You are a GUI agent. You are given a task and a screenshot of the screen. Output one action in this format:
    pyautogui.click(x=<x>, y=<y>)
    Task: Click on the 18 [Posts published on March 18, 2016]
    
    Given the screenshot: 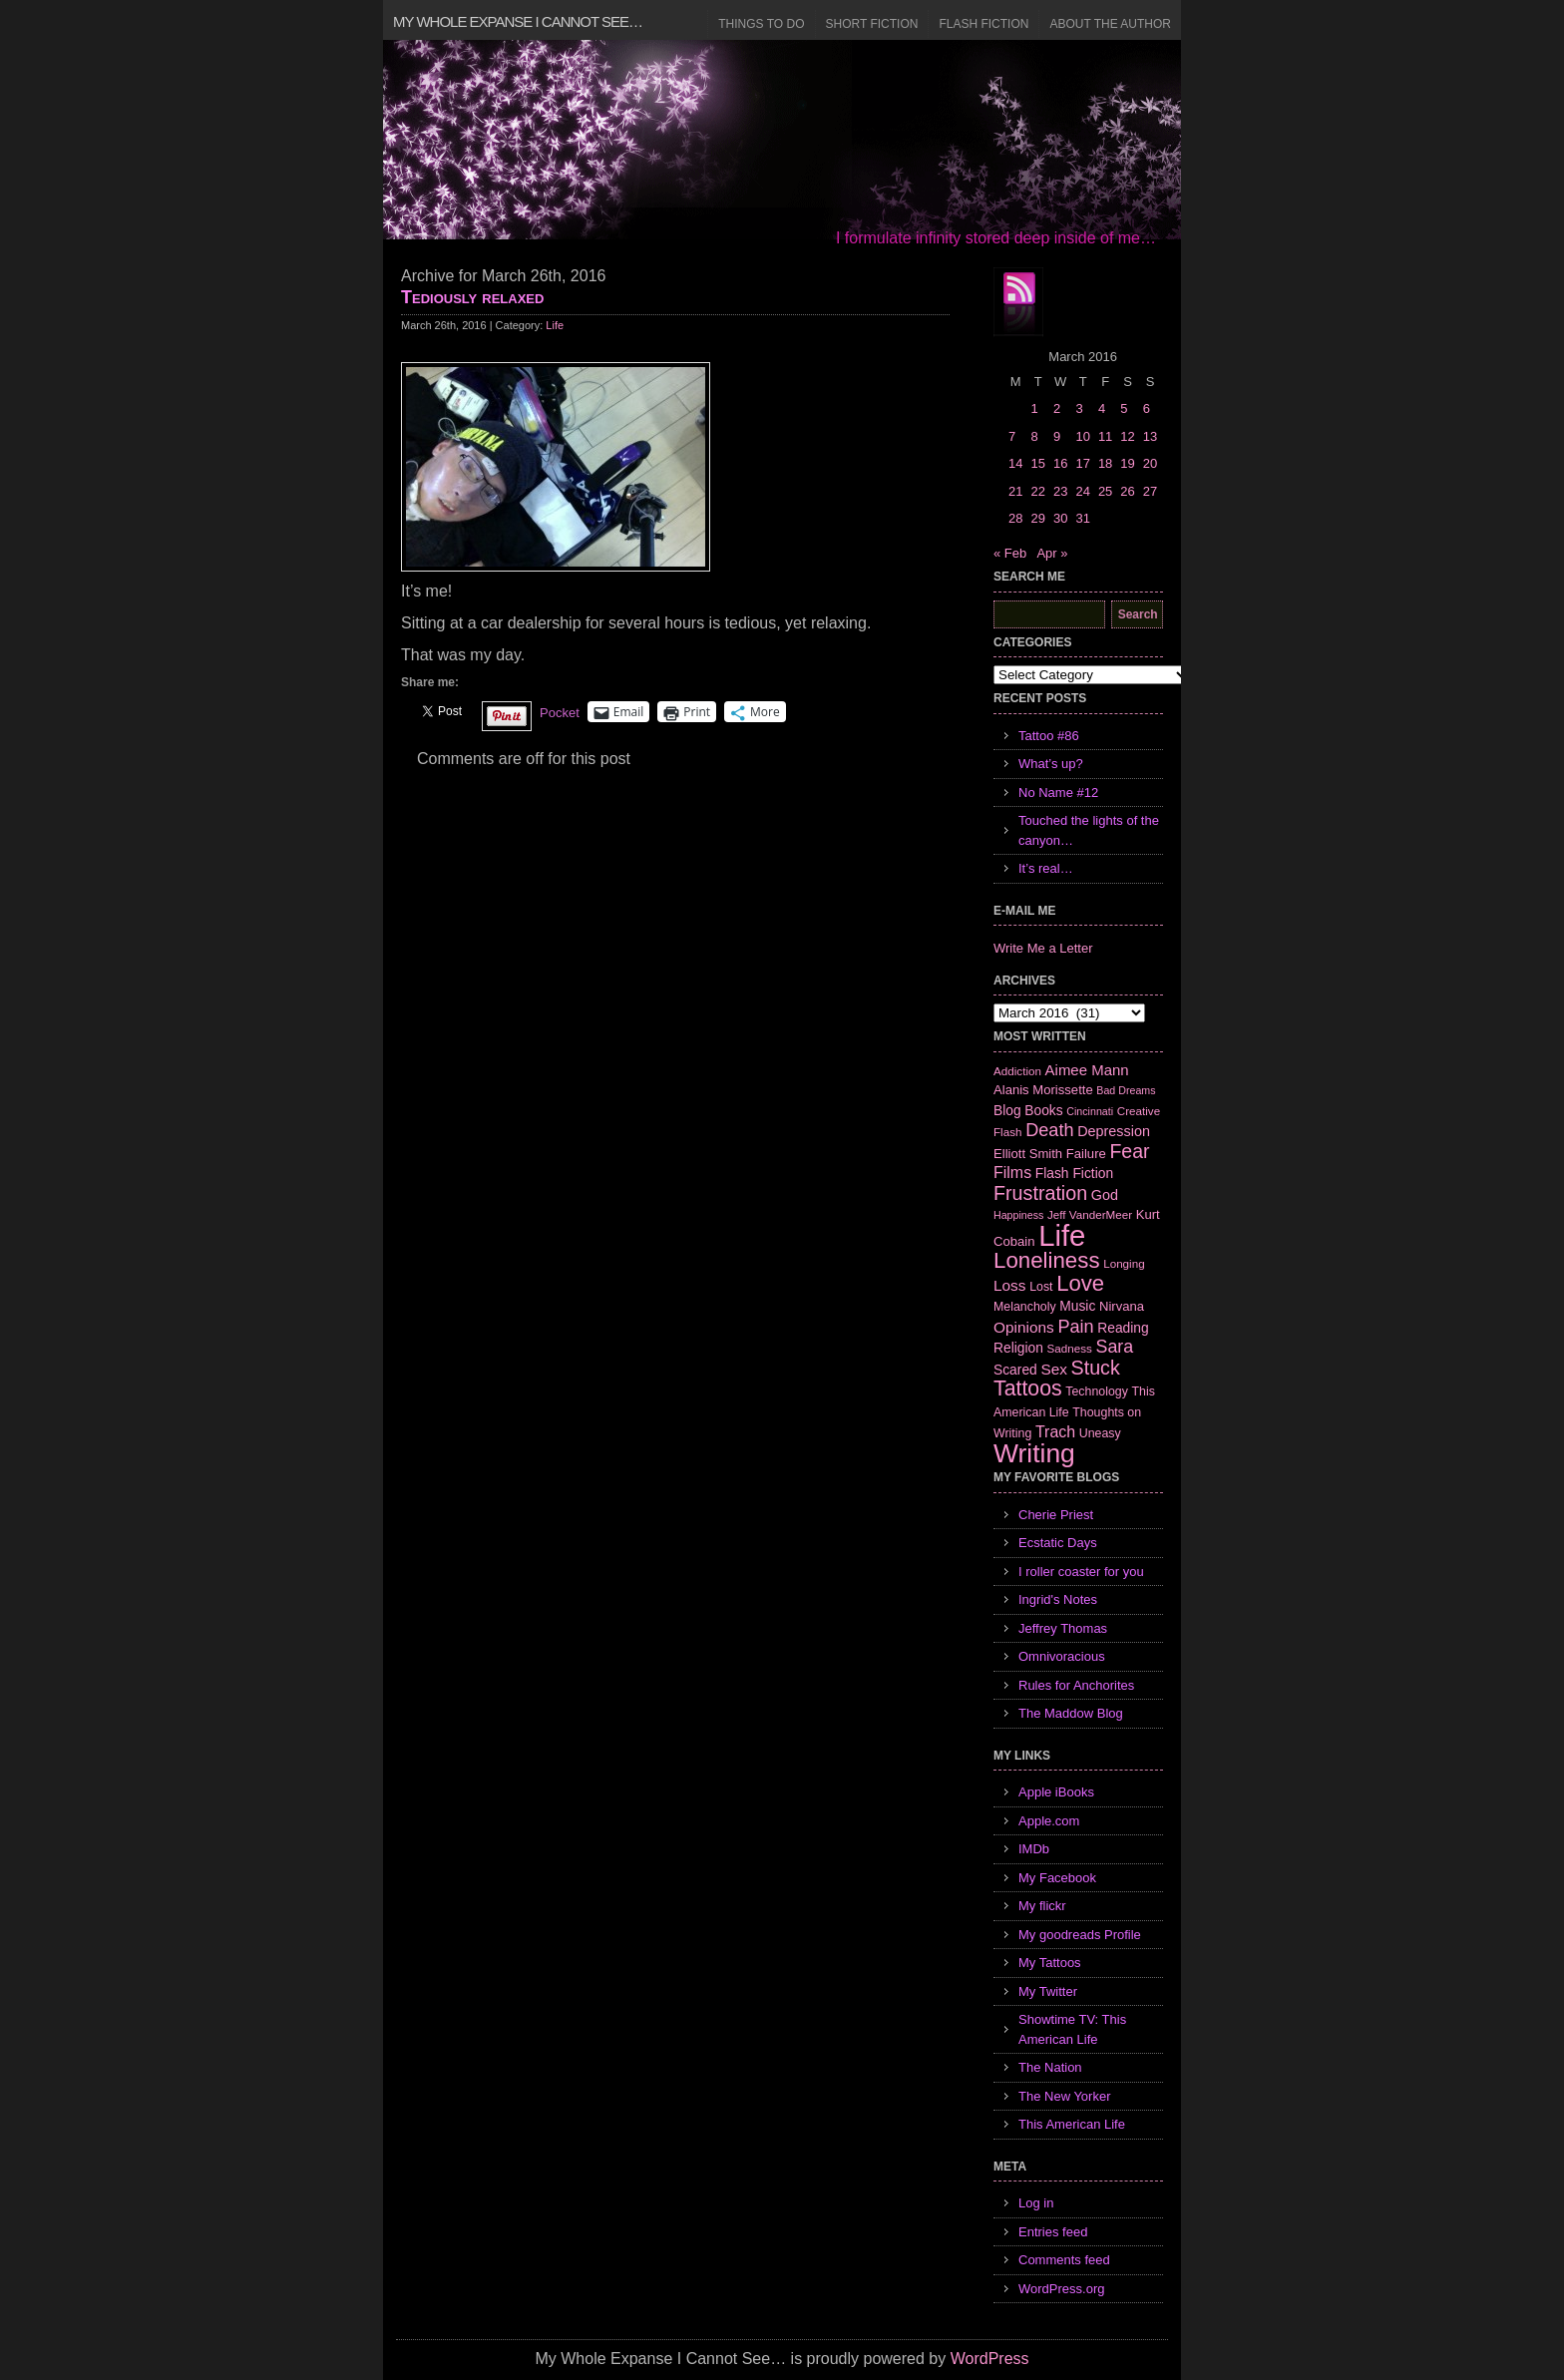 What is the action you would take?
    pyautogui.click(x=1105, y=463)
    